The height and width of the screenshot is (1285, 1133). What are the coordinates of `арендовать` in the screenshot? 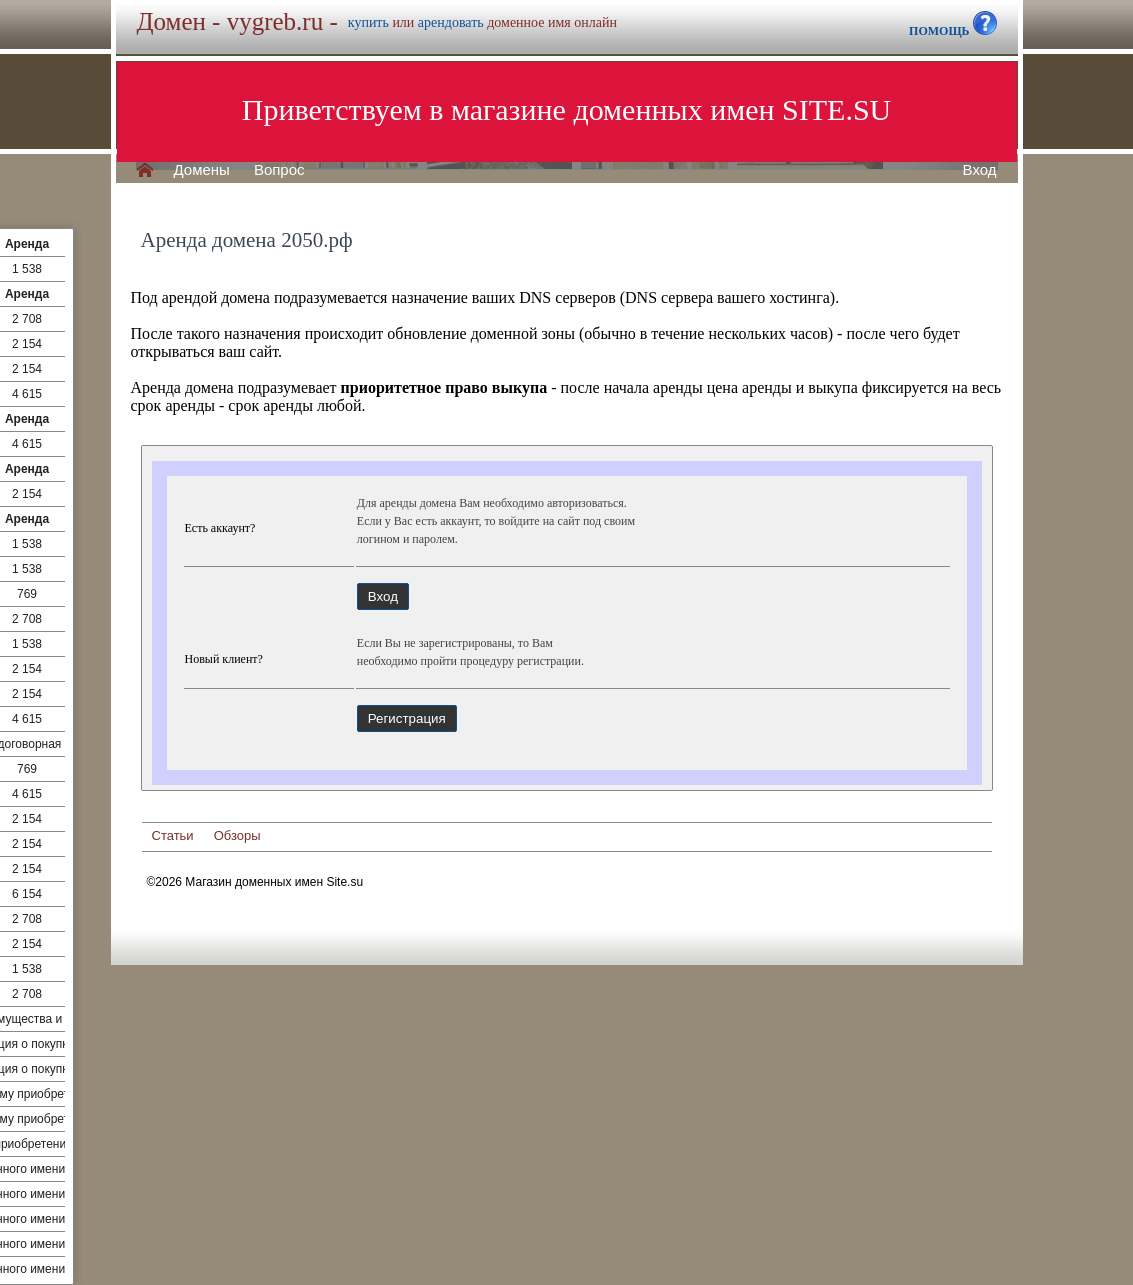 It's located at (451, 22).